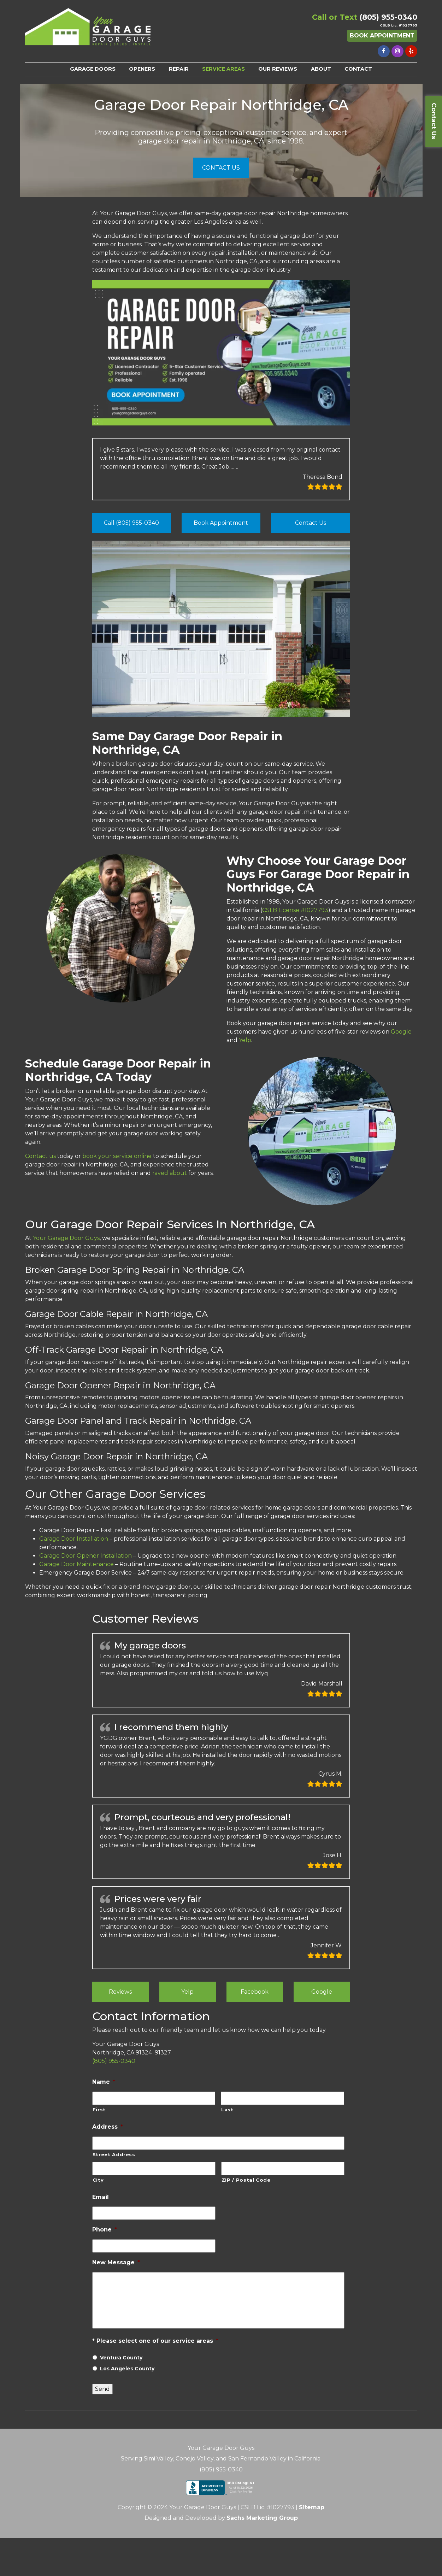  Describe the element at coordinates (434, 121) in the screenshot. I see `Contact Us` at that location.